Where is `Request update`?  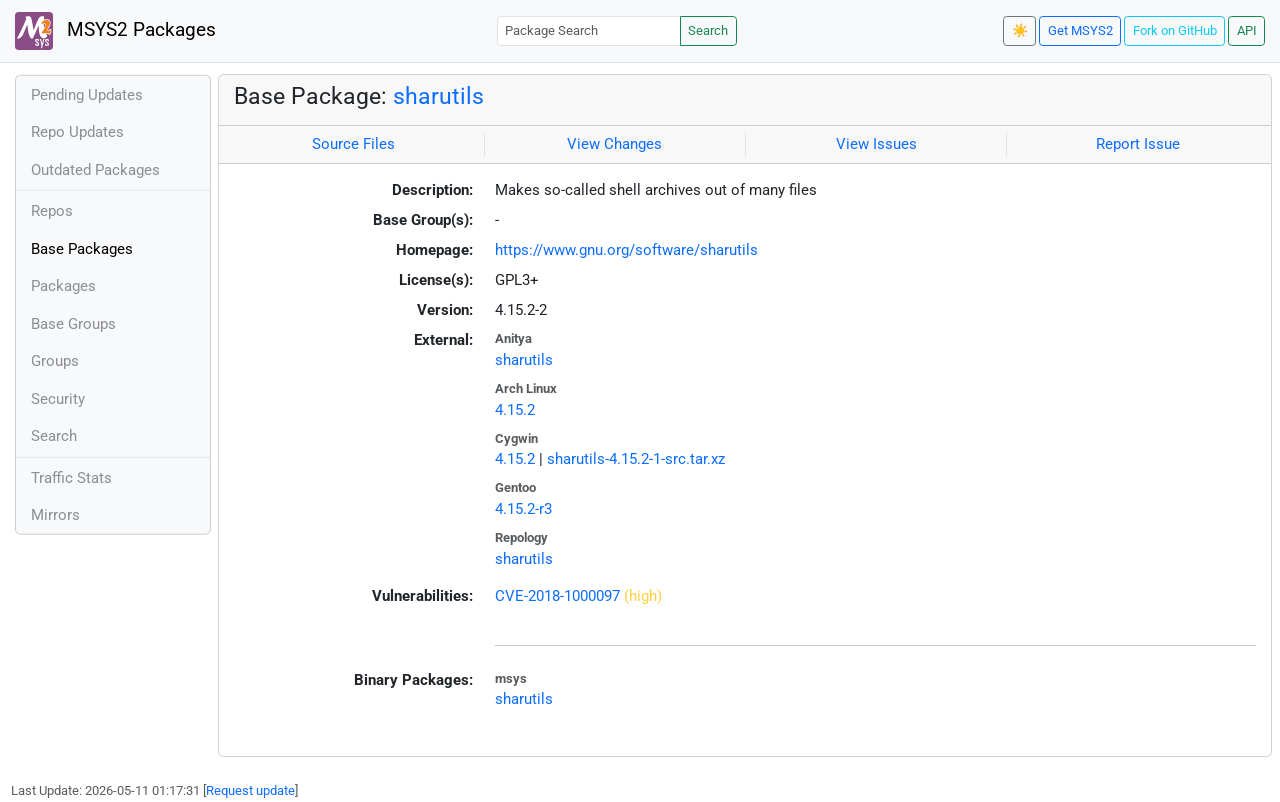 Request update is located at coordinates (250, 790).